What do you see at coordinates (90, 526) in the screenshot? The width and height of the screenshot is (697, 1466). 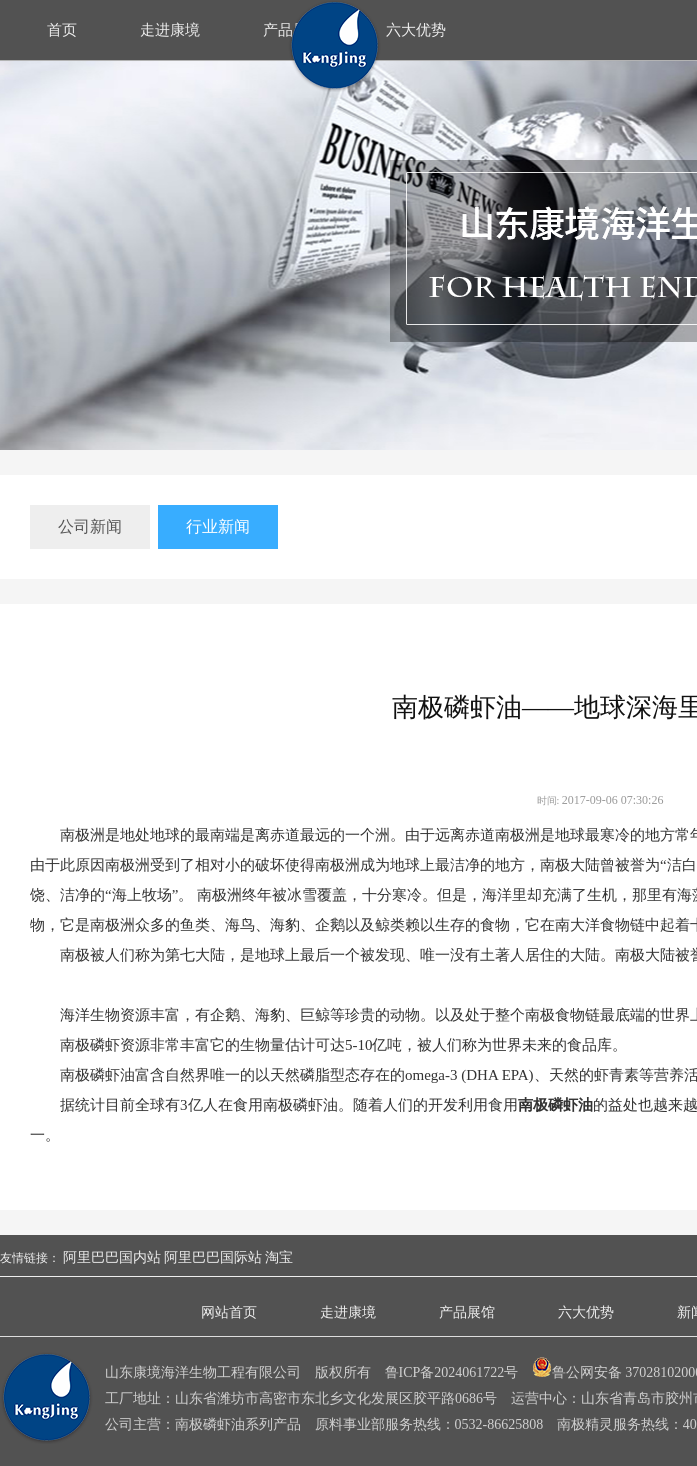 I see `公司新闻` at bounding box center [90, 526].